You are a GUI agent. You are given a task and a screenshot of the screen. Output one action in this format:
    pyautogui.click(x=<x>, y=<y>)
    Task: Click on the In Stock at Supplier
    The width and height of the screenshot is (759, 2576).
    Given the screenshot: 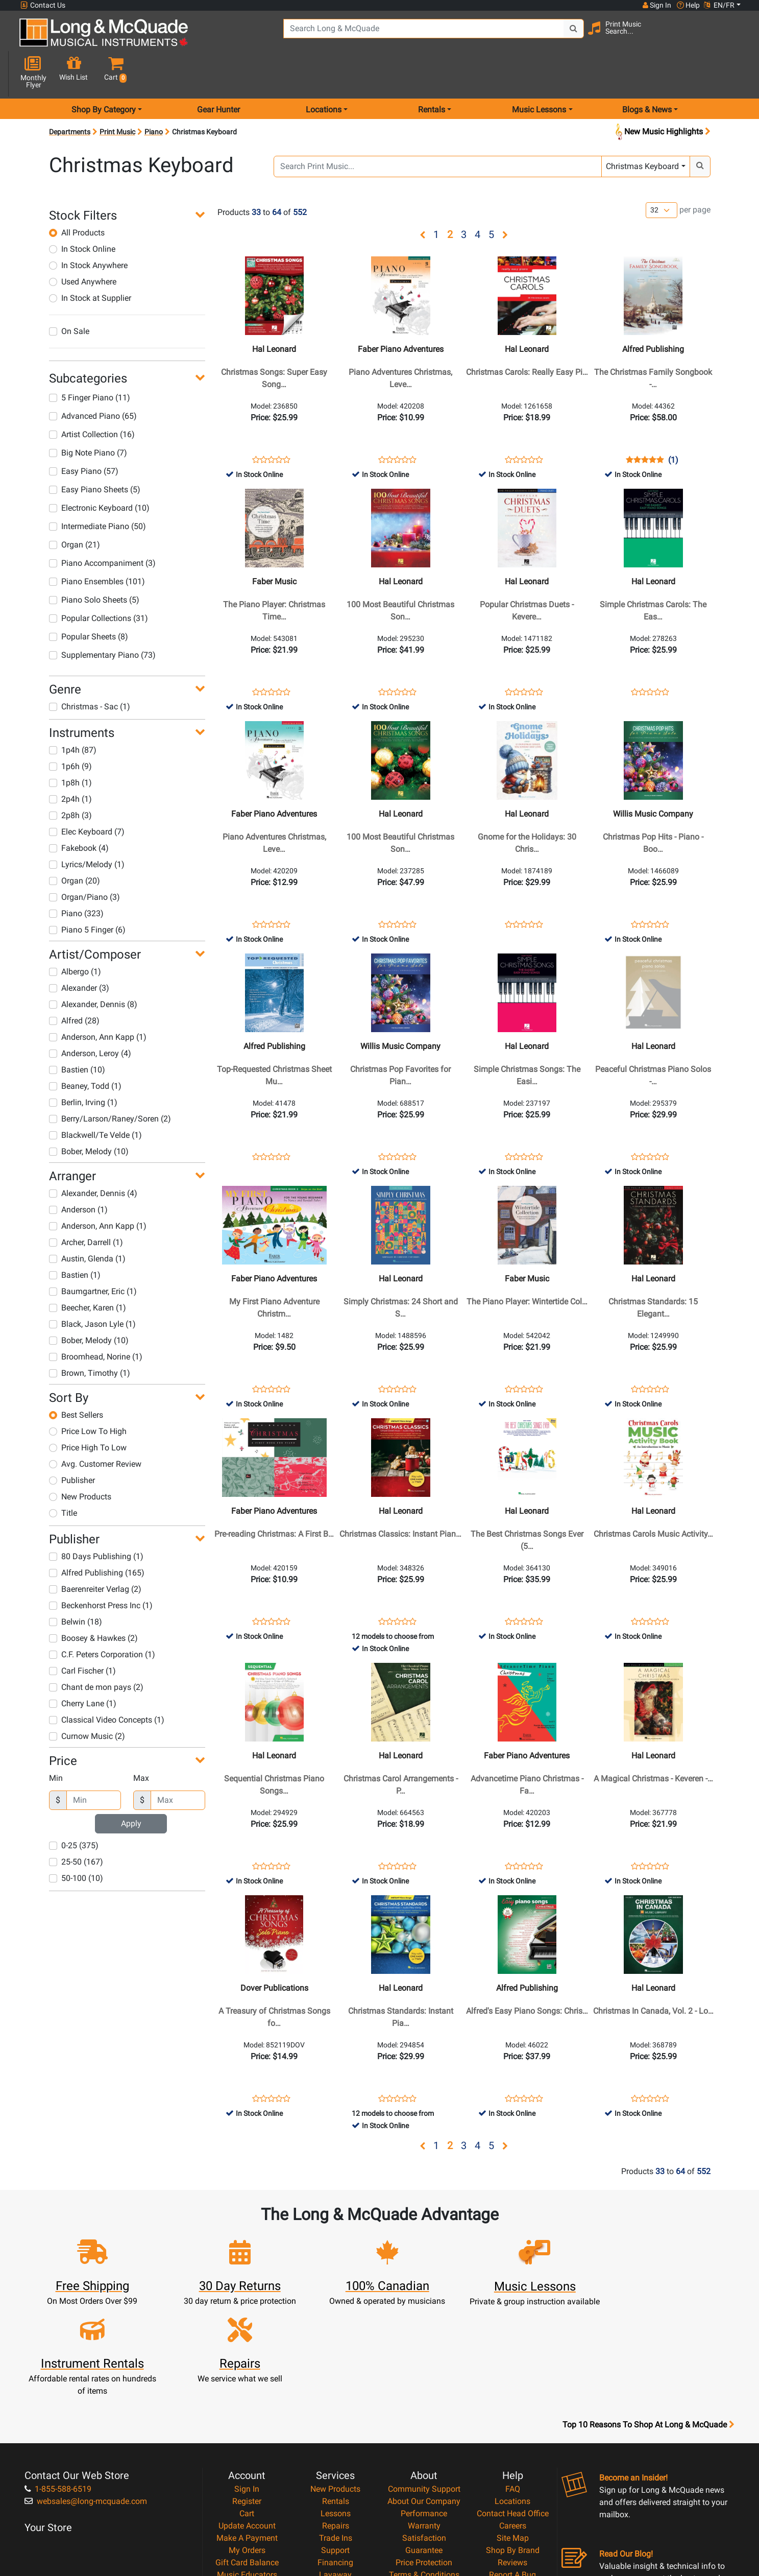 What is the action you would take?
    pyautogui.click(x=90, y=262)
    